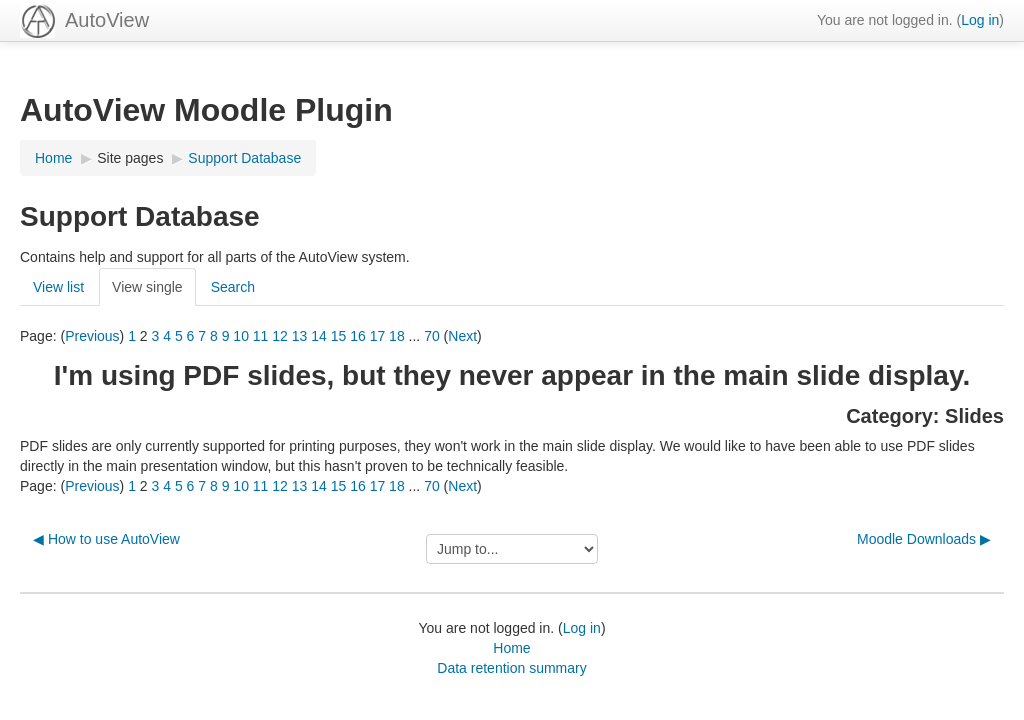 This screenshot has width=1024, height=720. I want to click on 10, so click(241, 336).